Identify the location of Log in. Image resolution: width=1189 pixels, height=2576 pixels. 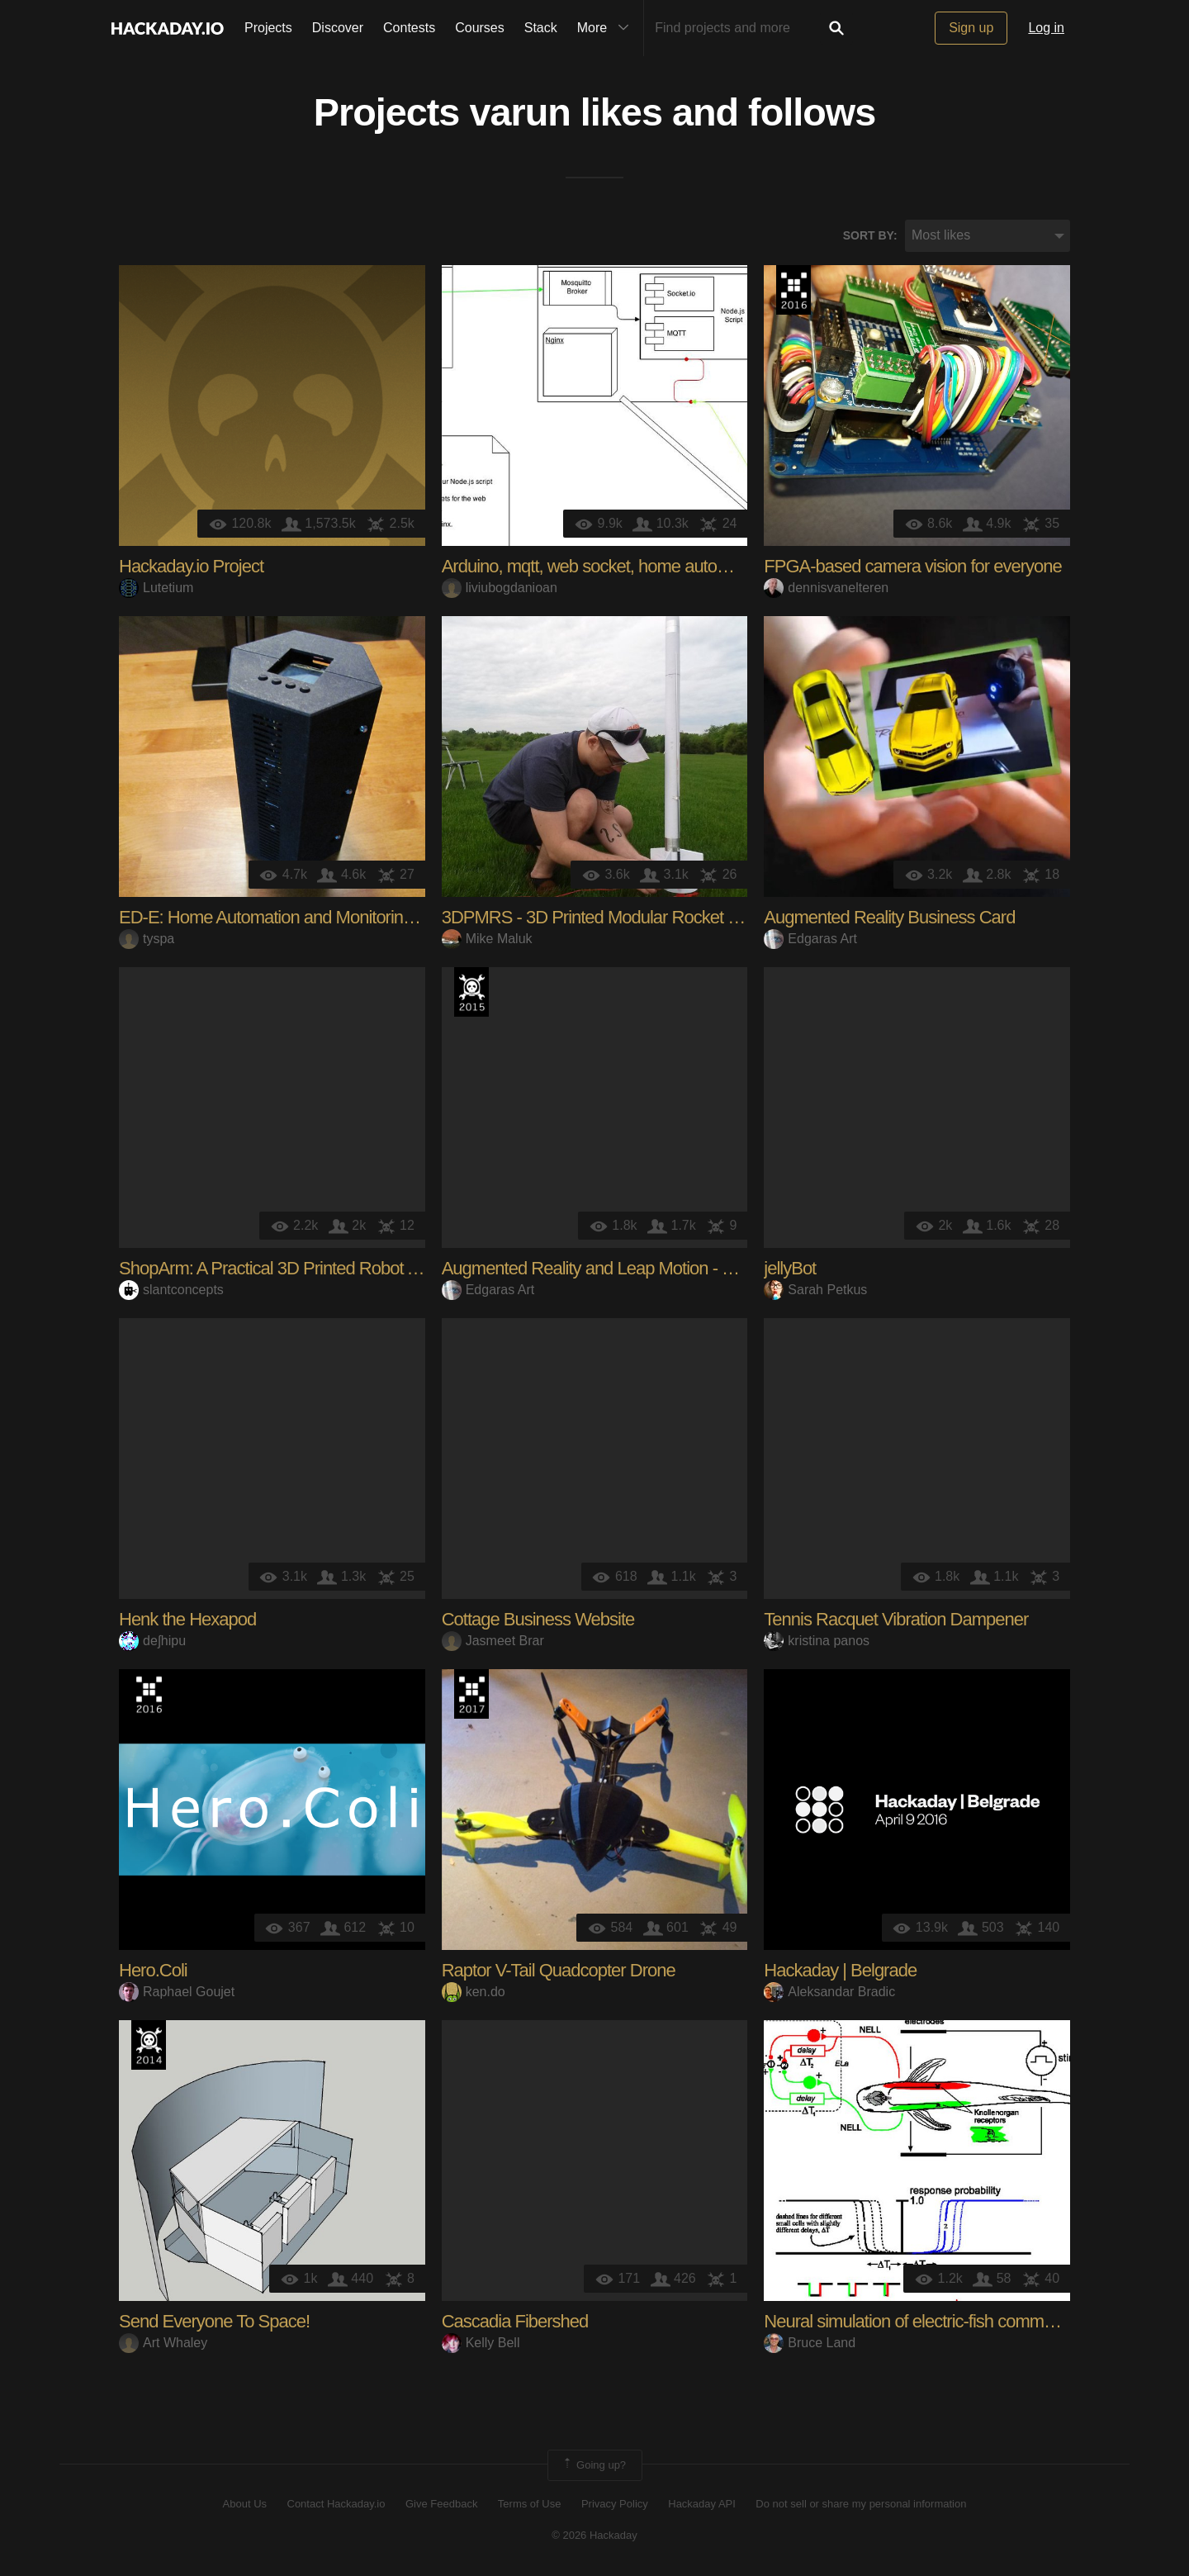
(1046, 28).